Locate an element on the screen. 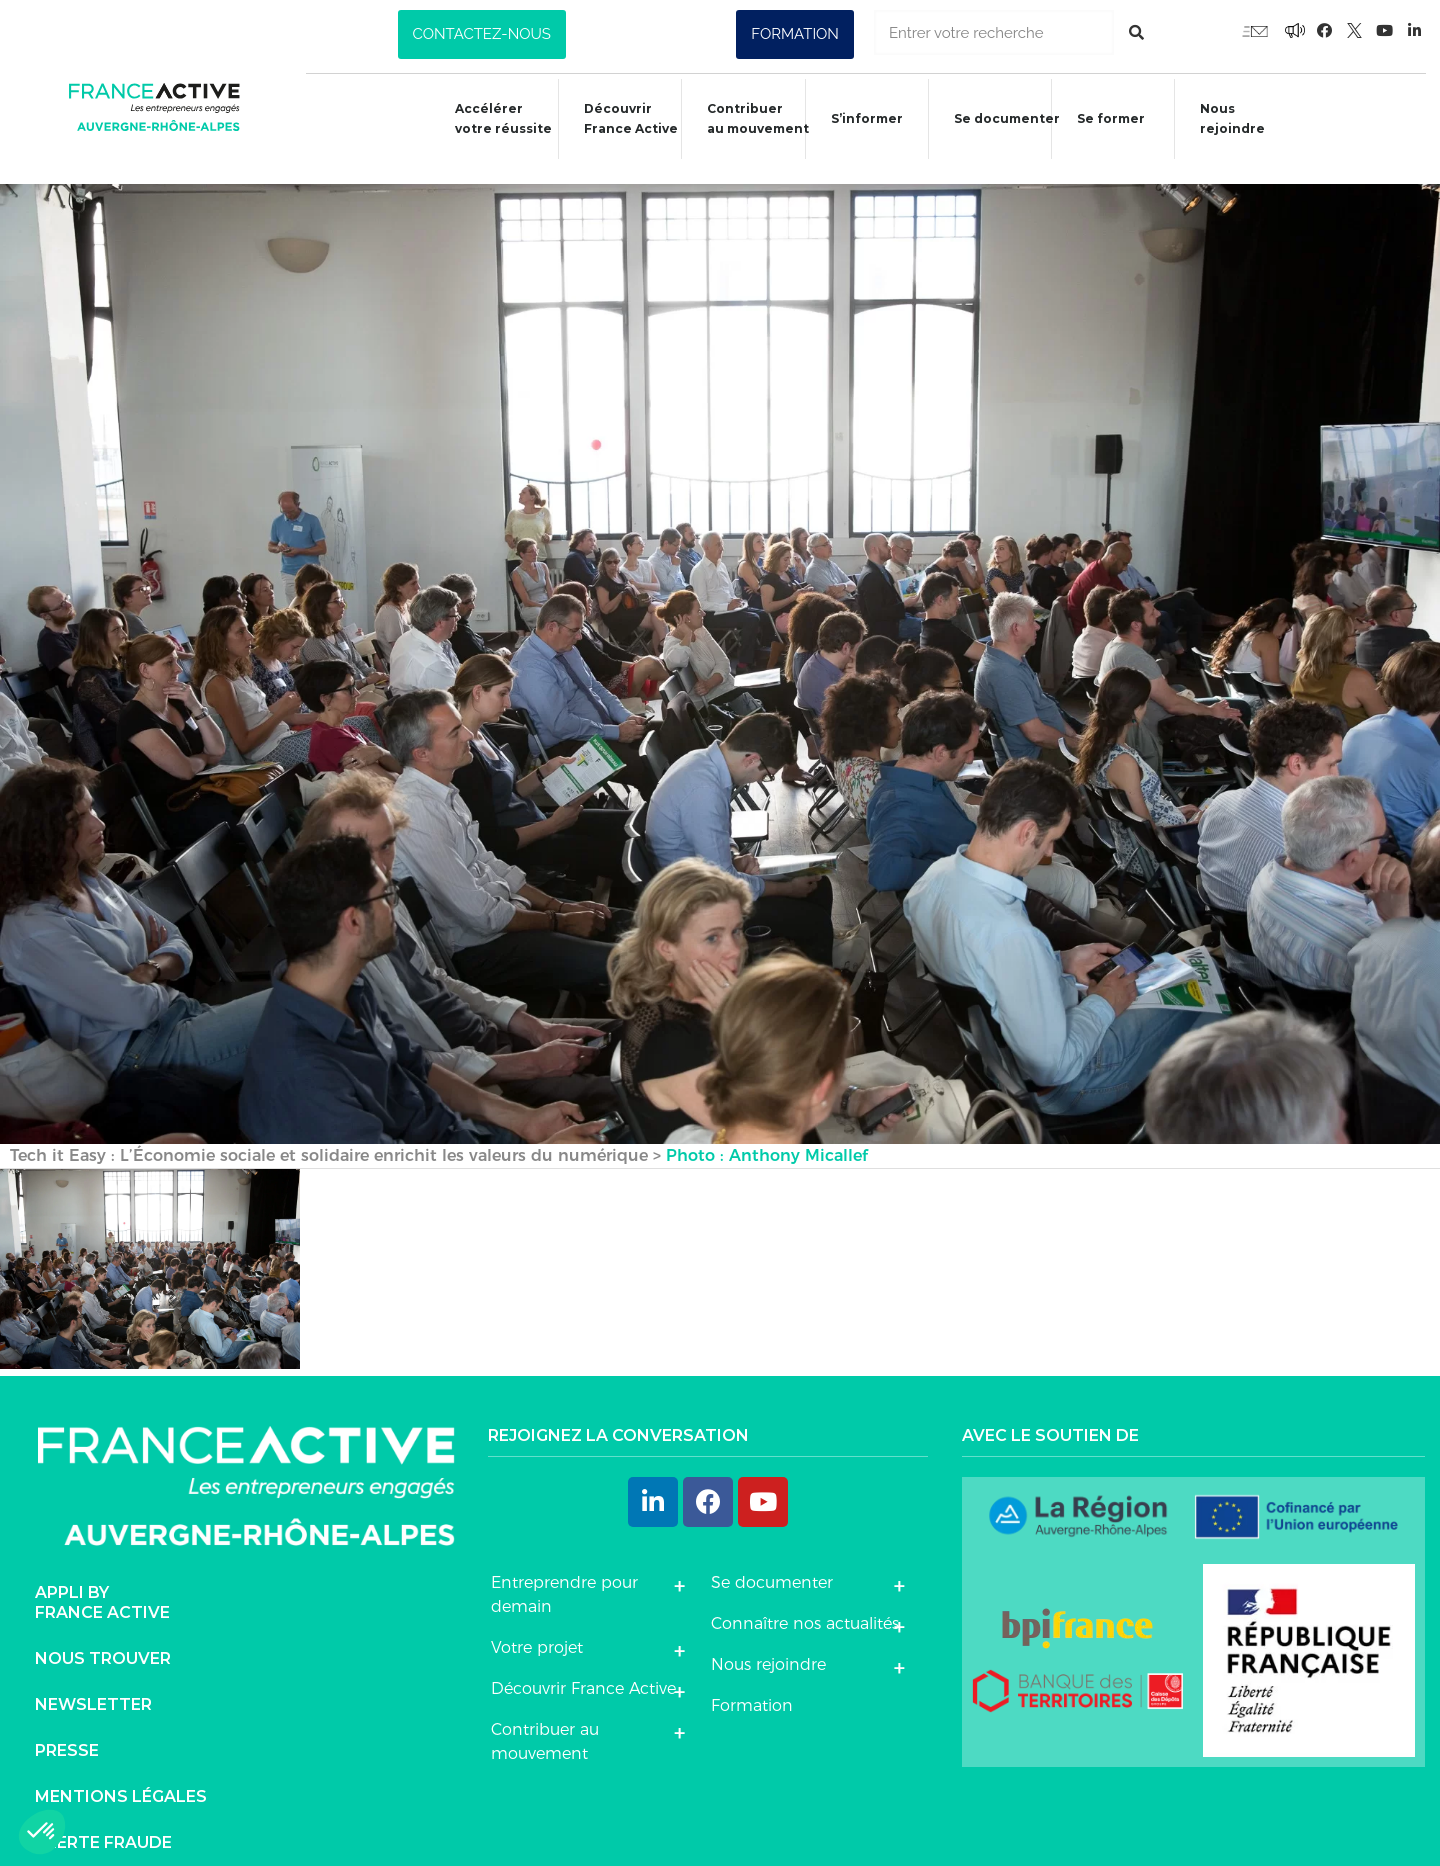 This screenshot has width=1440, height=1866. Appli byFrance Active is located at coordinates (102, 1582).